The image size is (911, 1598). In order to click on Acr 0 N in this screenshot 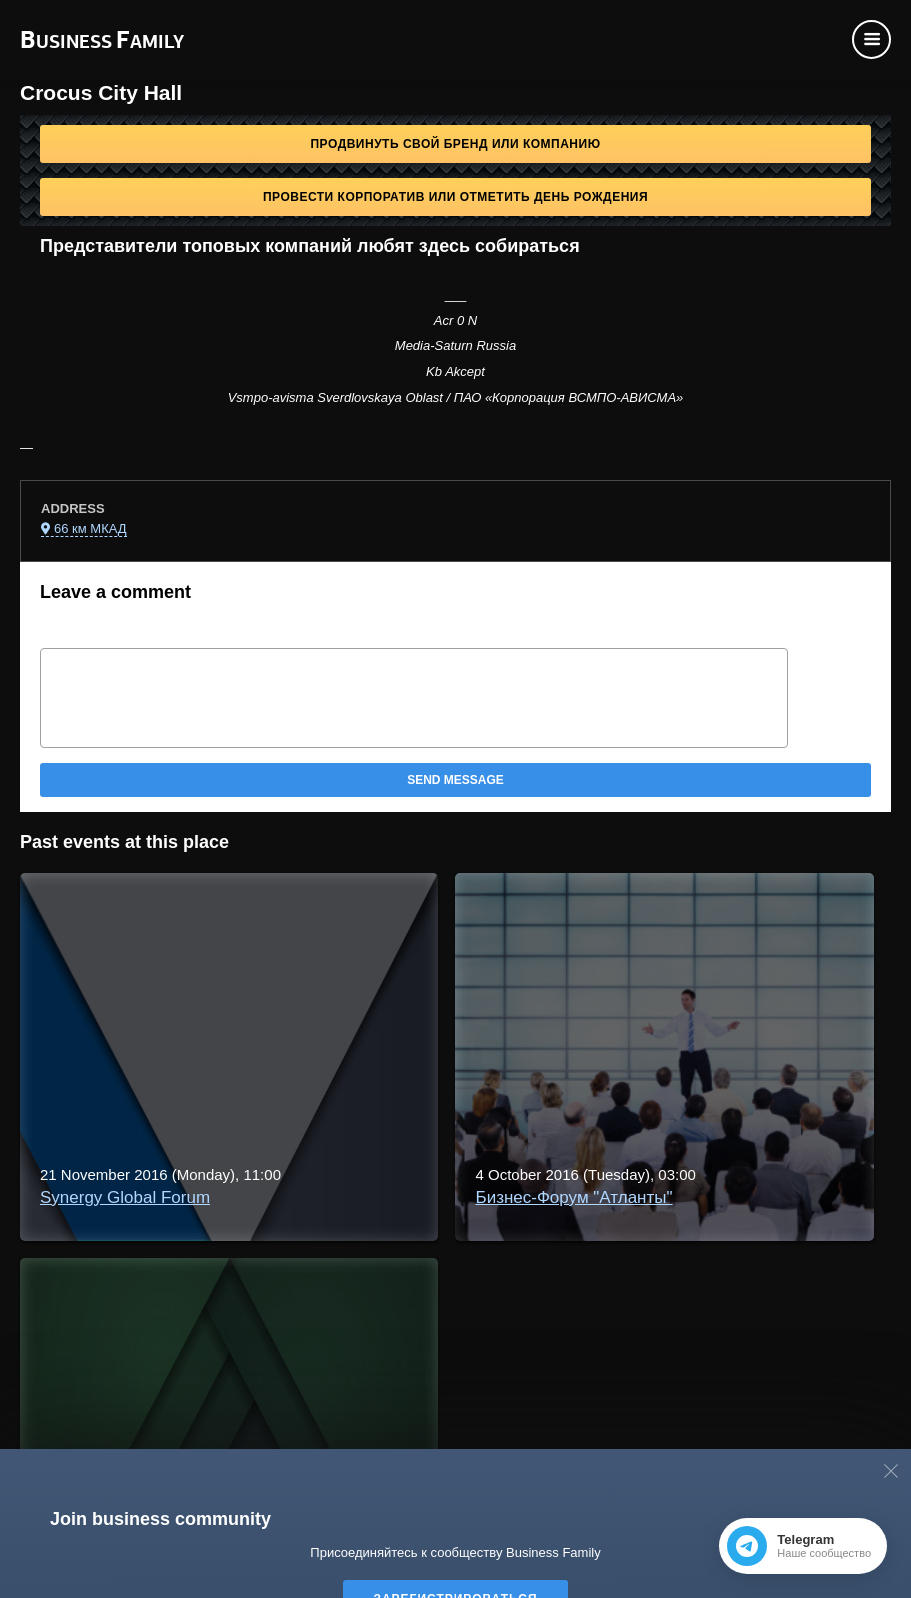, I will do `click(455, 320)`.